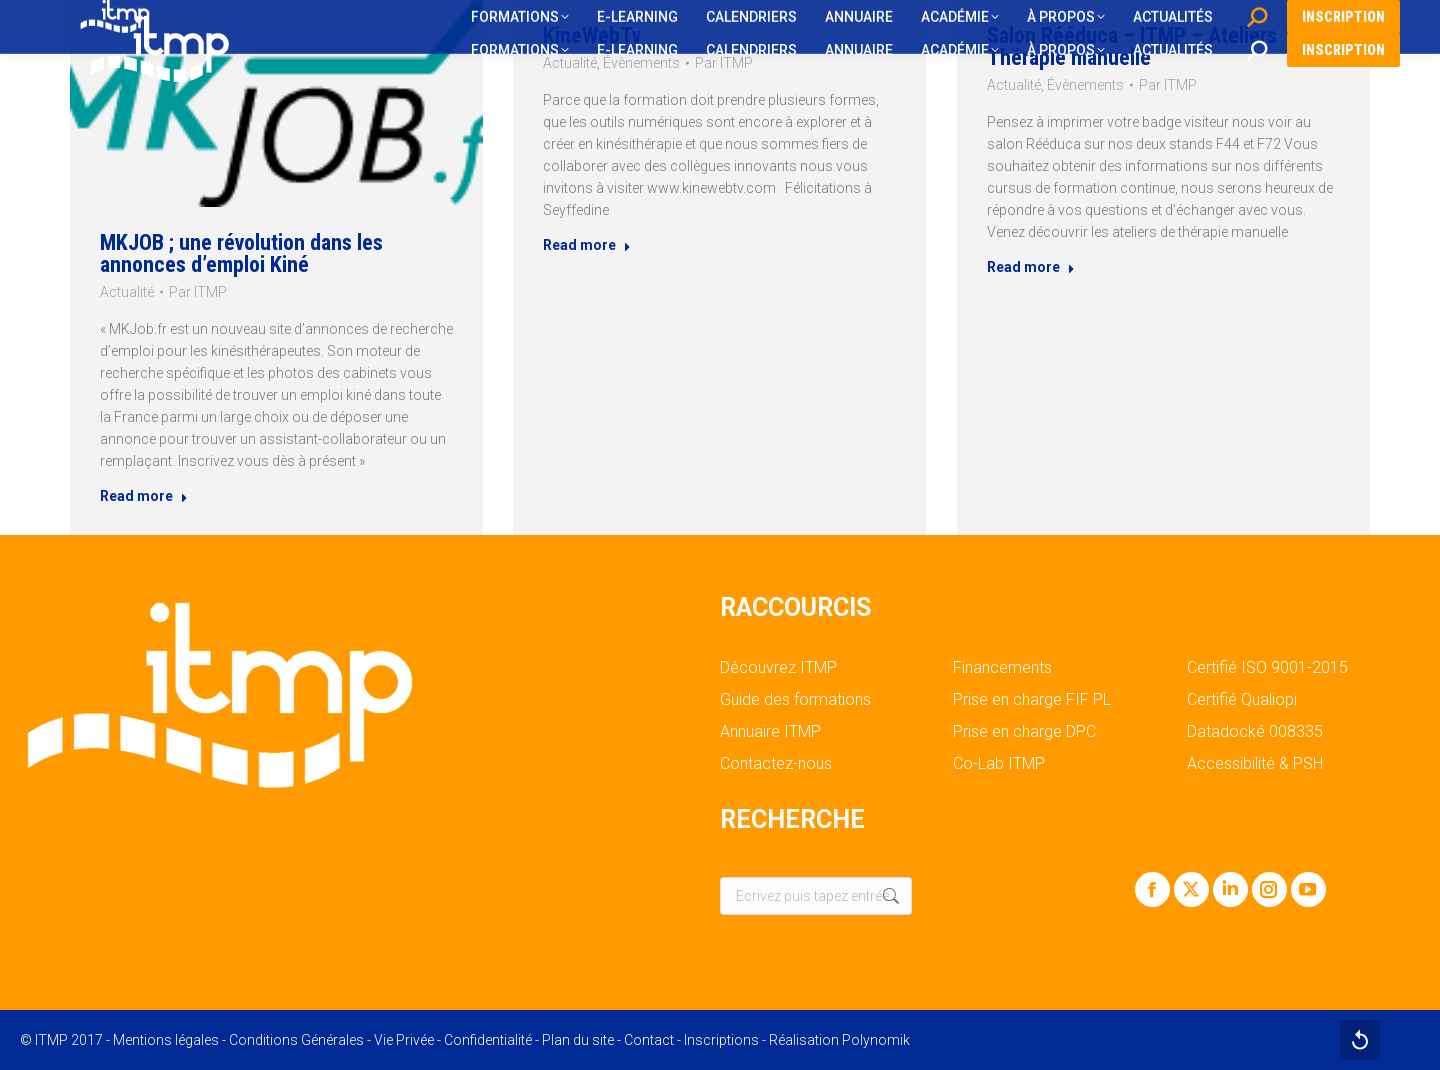 The image size is (1440, 1070). Describe the element at coordinates (770, 732) in the screenshot. I see `Annuaire ITMP` at that location.